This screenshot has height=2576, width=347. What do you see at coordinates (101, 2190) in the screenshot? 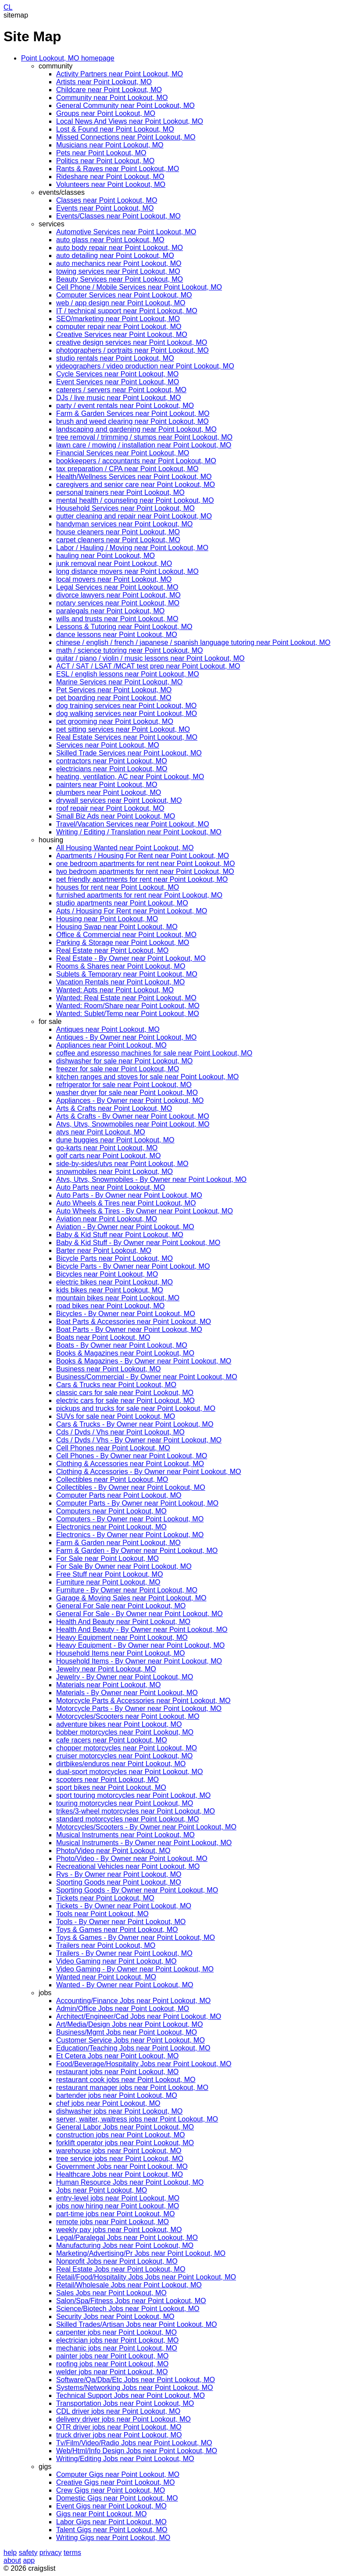
I see `Jobs near Point Lookout, MO` at bounding box center [101, 2190].